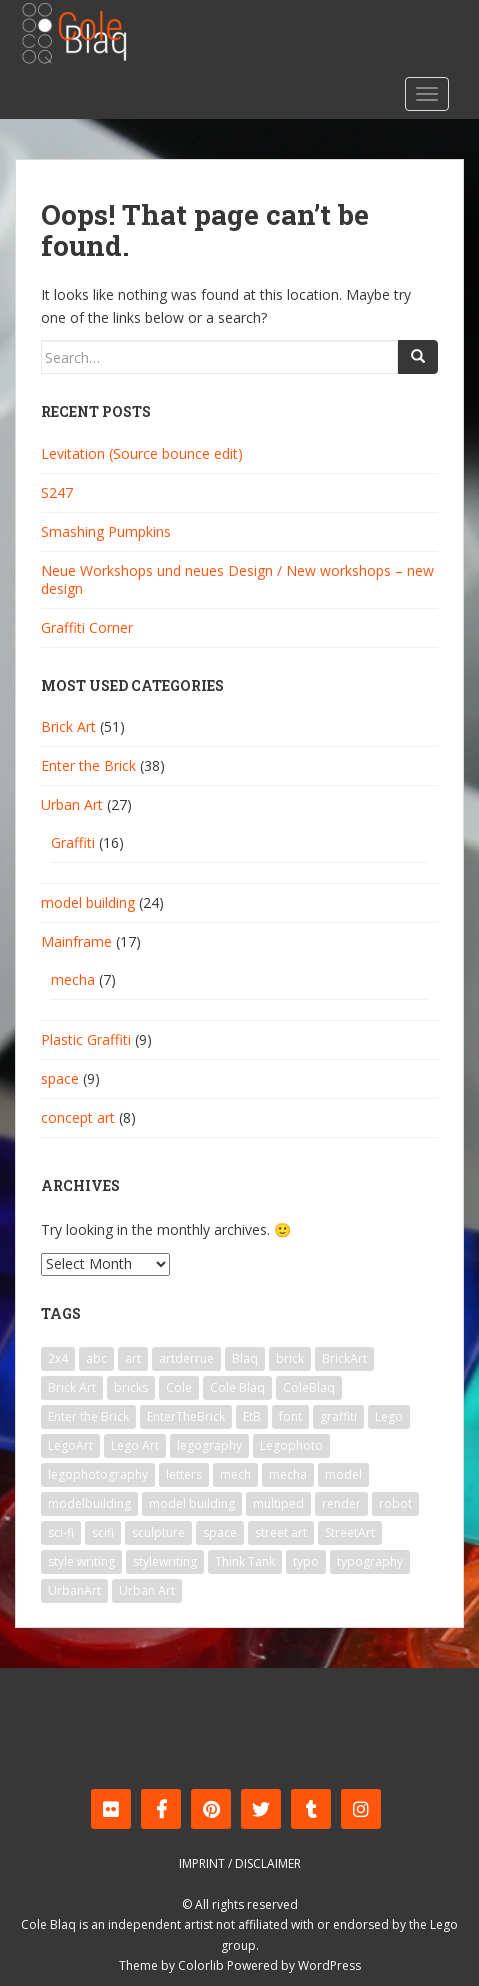 Image resolution: width=479 pixels, height=1986 pixels. I want to click on Graffiti, so click(73, 842).